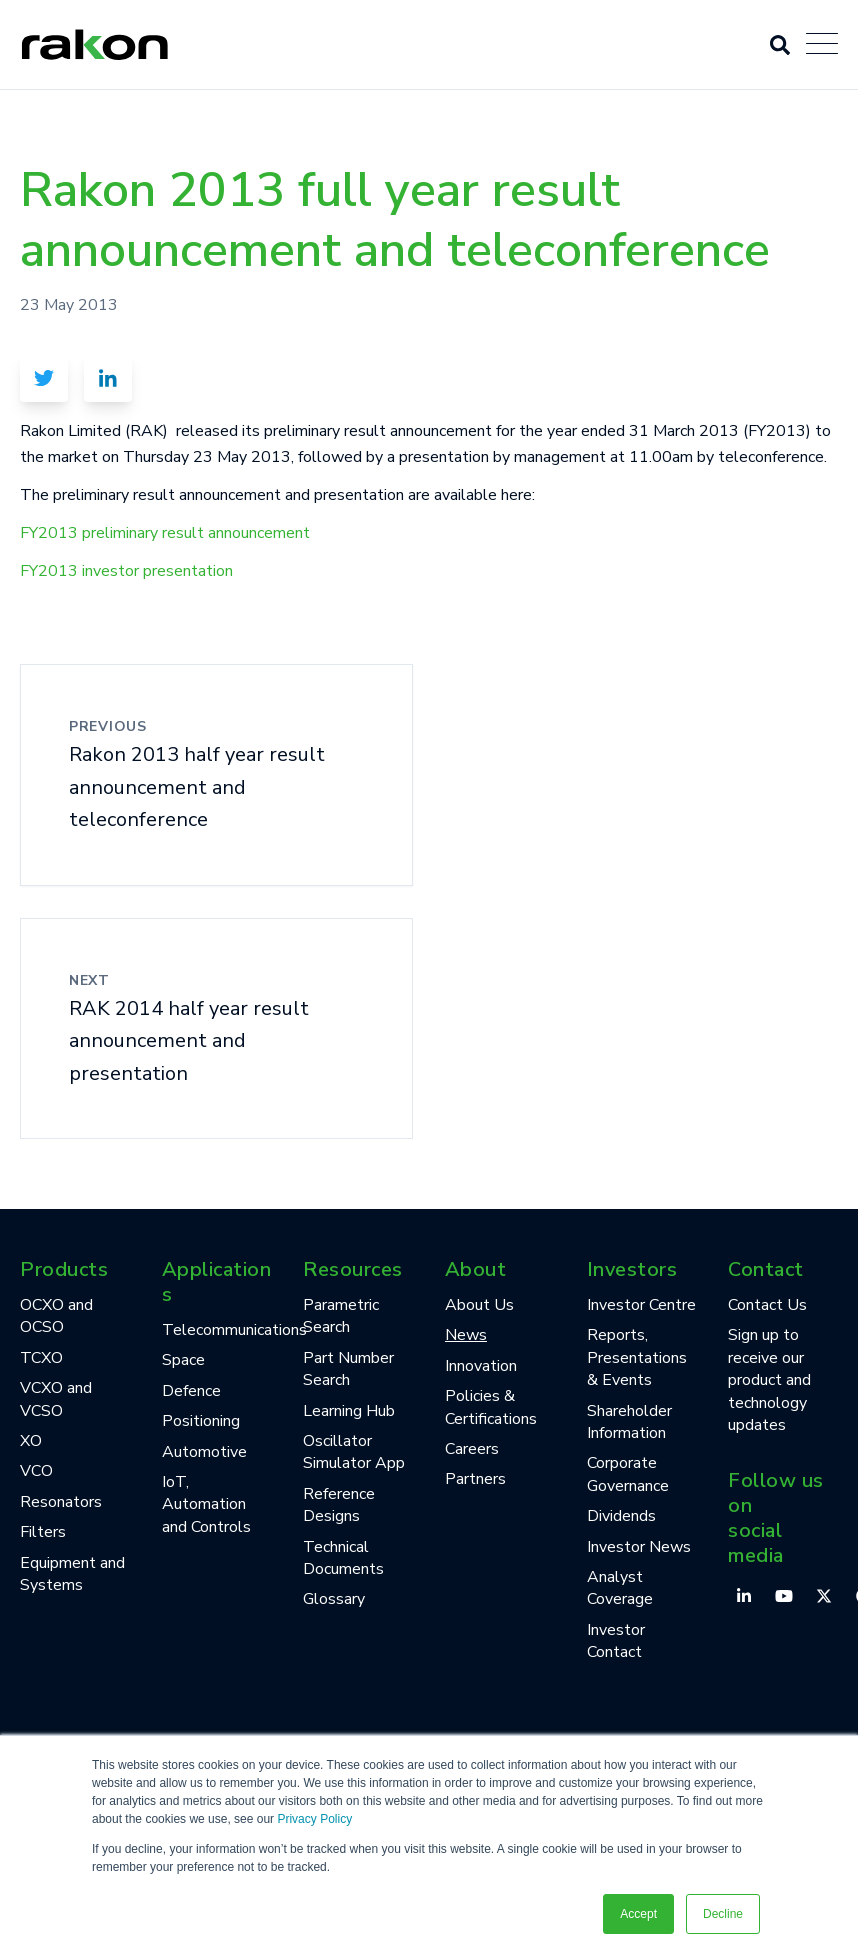 This screenshot has width=858, height=1960. Describe the element at coordinates (349, 1411) in the screenshot. I see `Learning Hub [menuitem]` at that location.